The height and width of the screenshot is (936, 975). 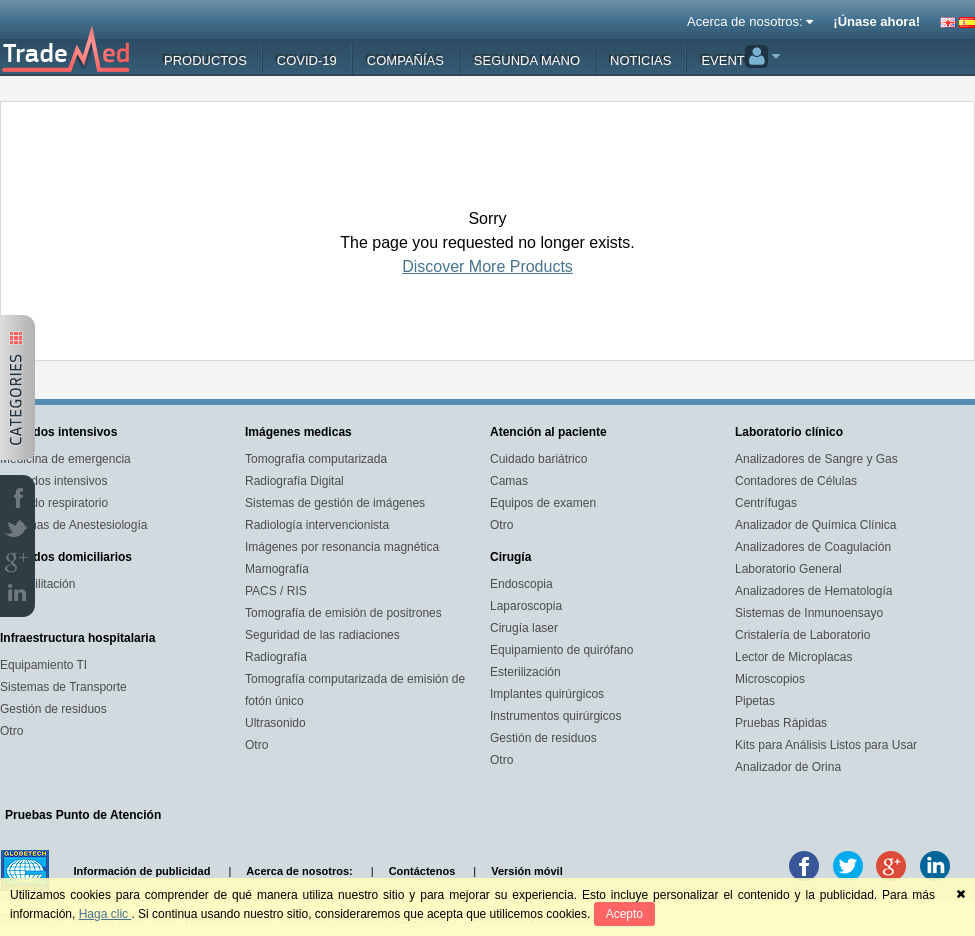 What do you see at coordinates (275, 723) in the screenshot?
I see `Ultrasonido` at bounding box center [275, 723].